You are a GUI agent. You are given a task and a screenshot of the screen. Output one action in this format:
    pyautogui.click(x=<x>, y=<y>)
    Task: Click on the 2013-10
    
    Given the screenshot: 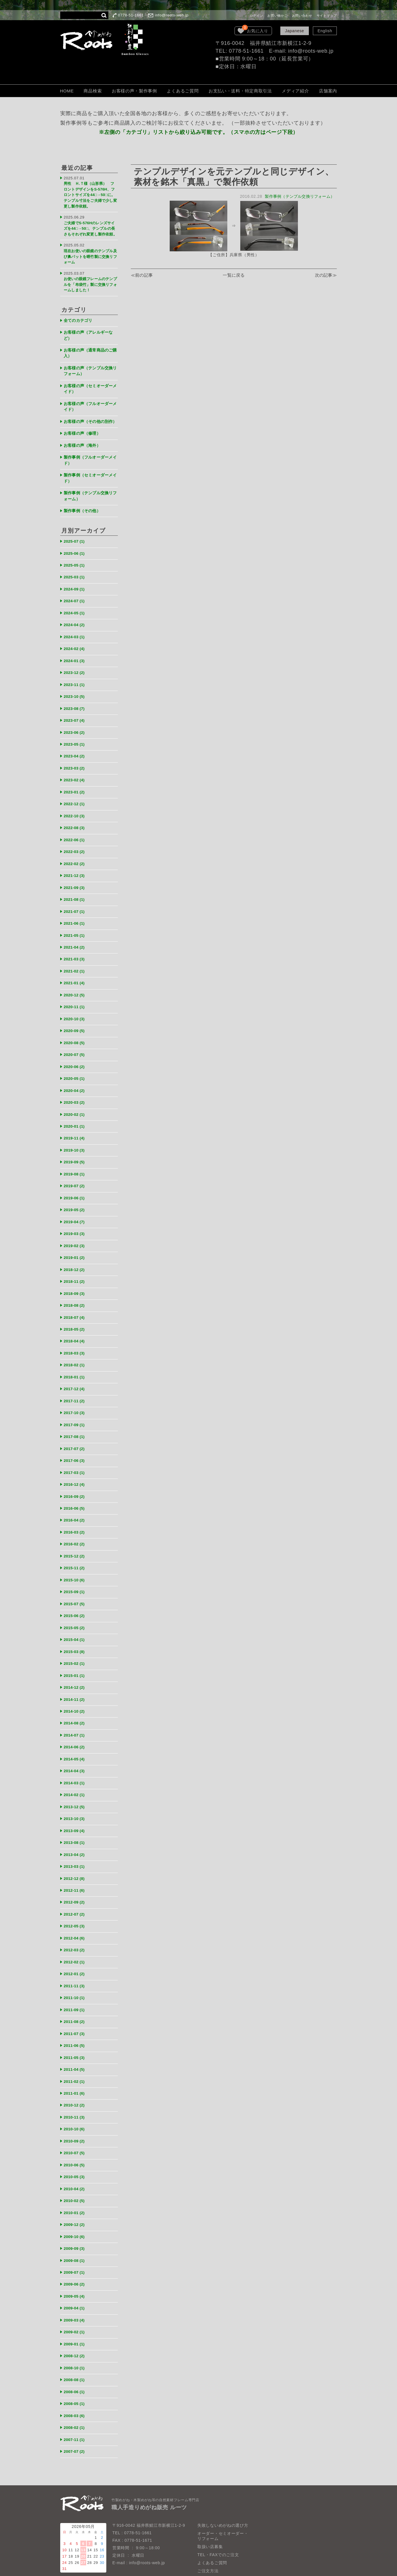 What is the action you would take?
    pyautogui.click(x=76, y=1770)
    